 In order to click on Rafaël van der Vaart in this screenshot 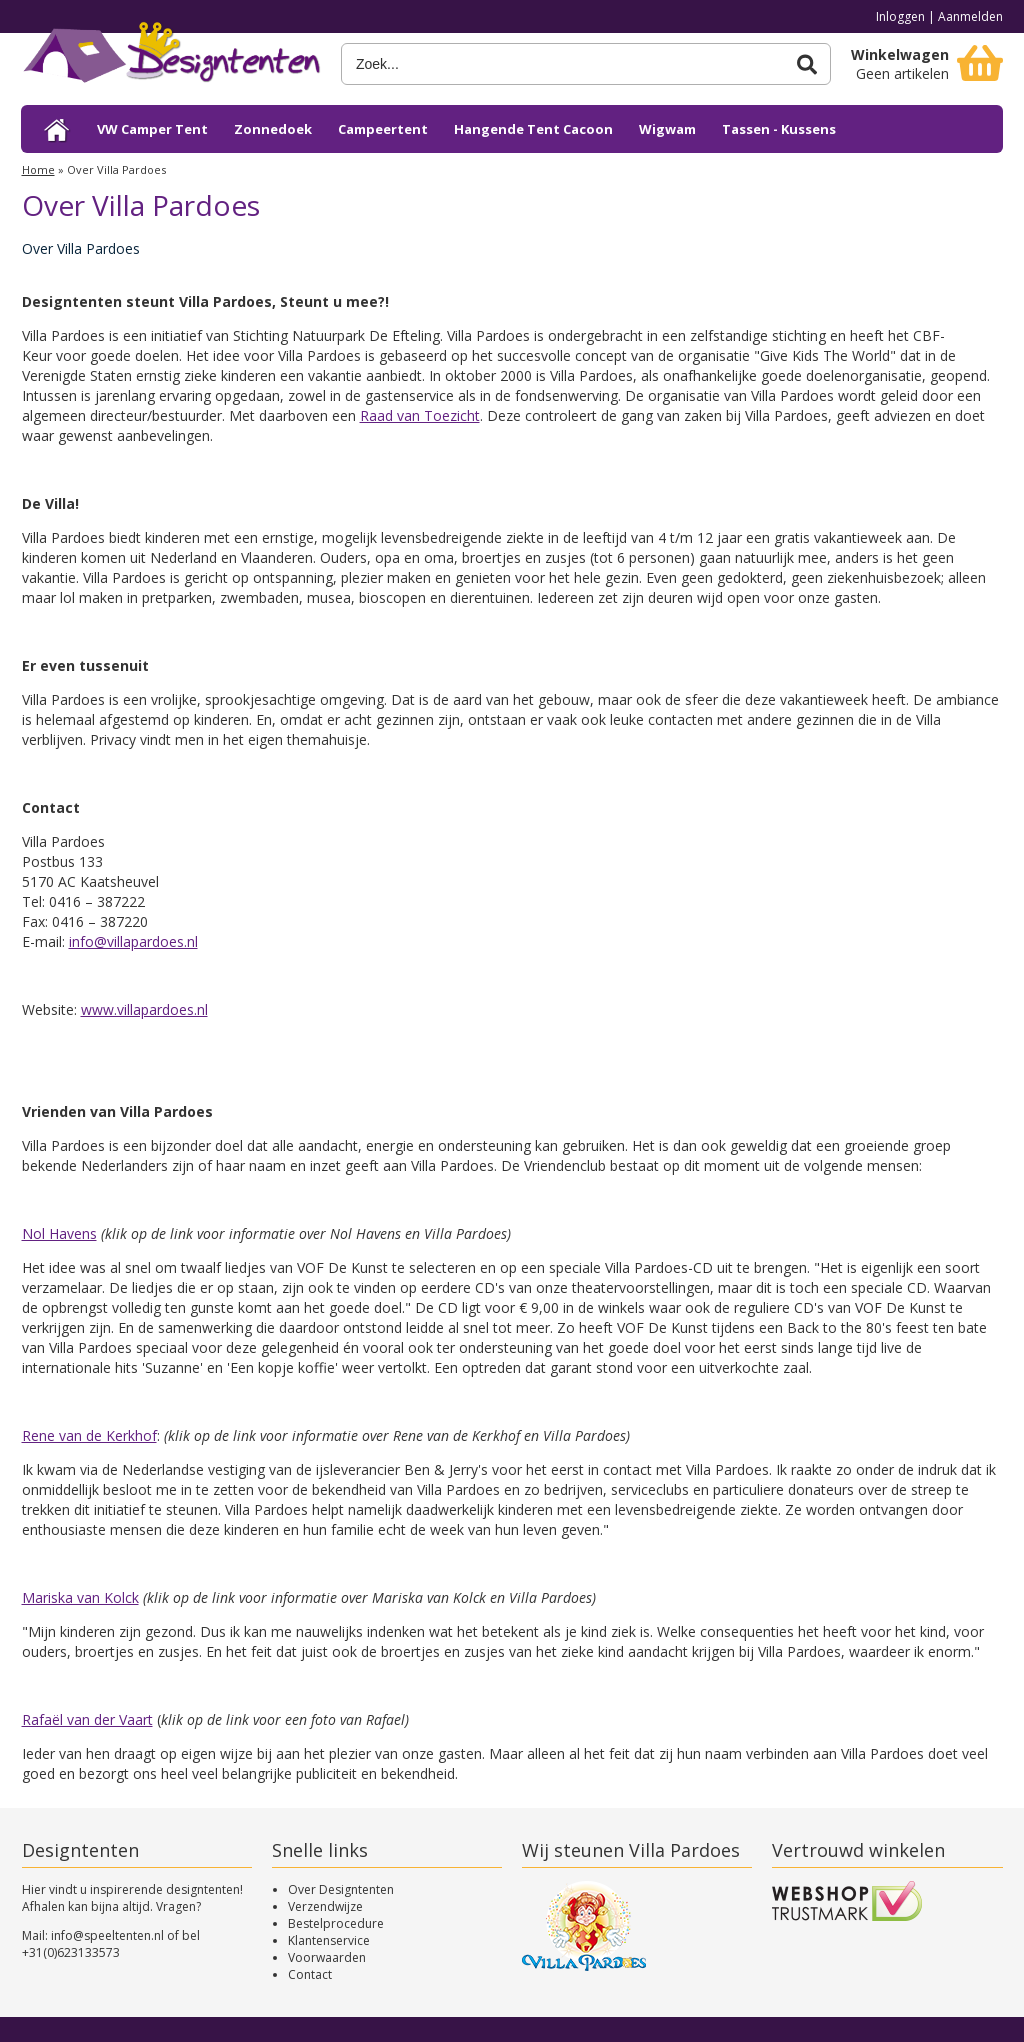, I will do `click(87, 1719)`.